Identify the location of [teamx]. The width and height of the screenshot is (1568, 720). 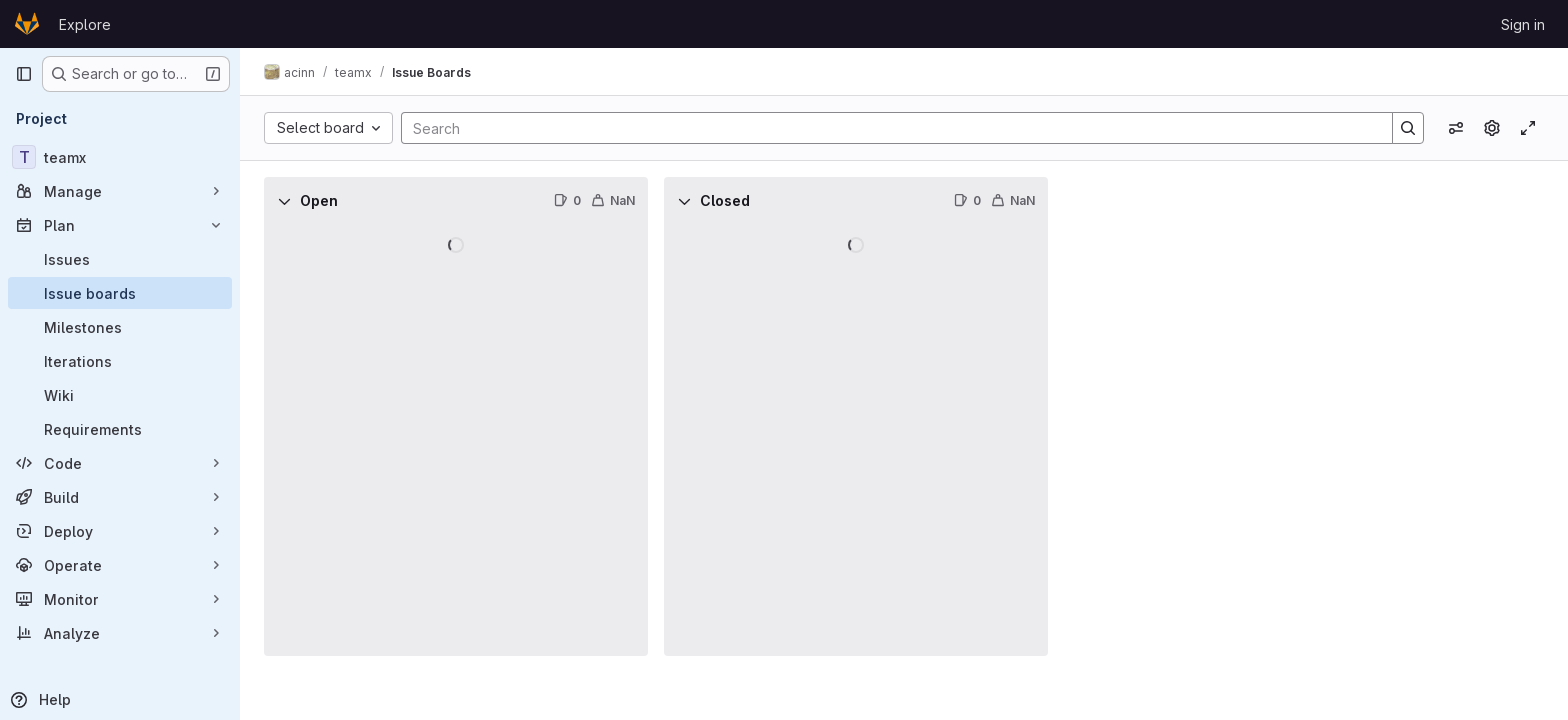
(120, 157).